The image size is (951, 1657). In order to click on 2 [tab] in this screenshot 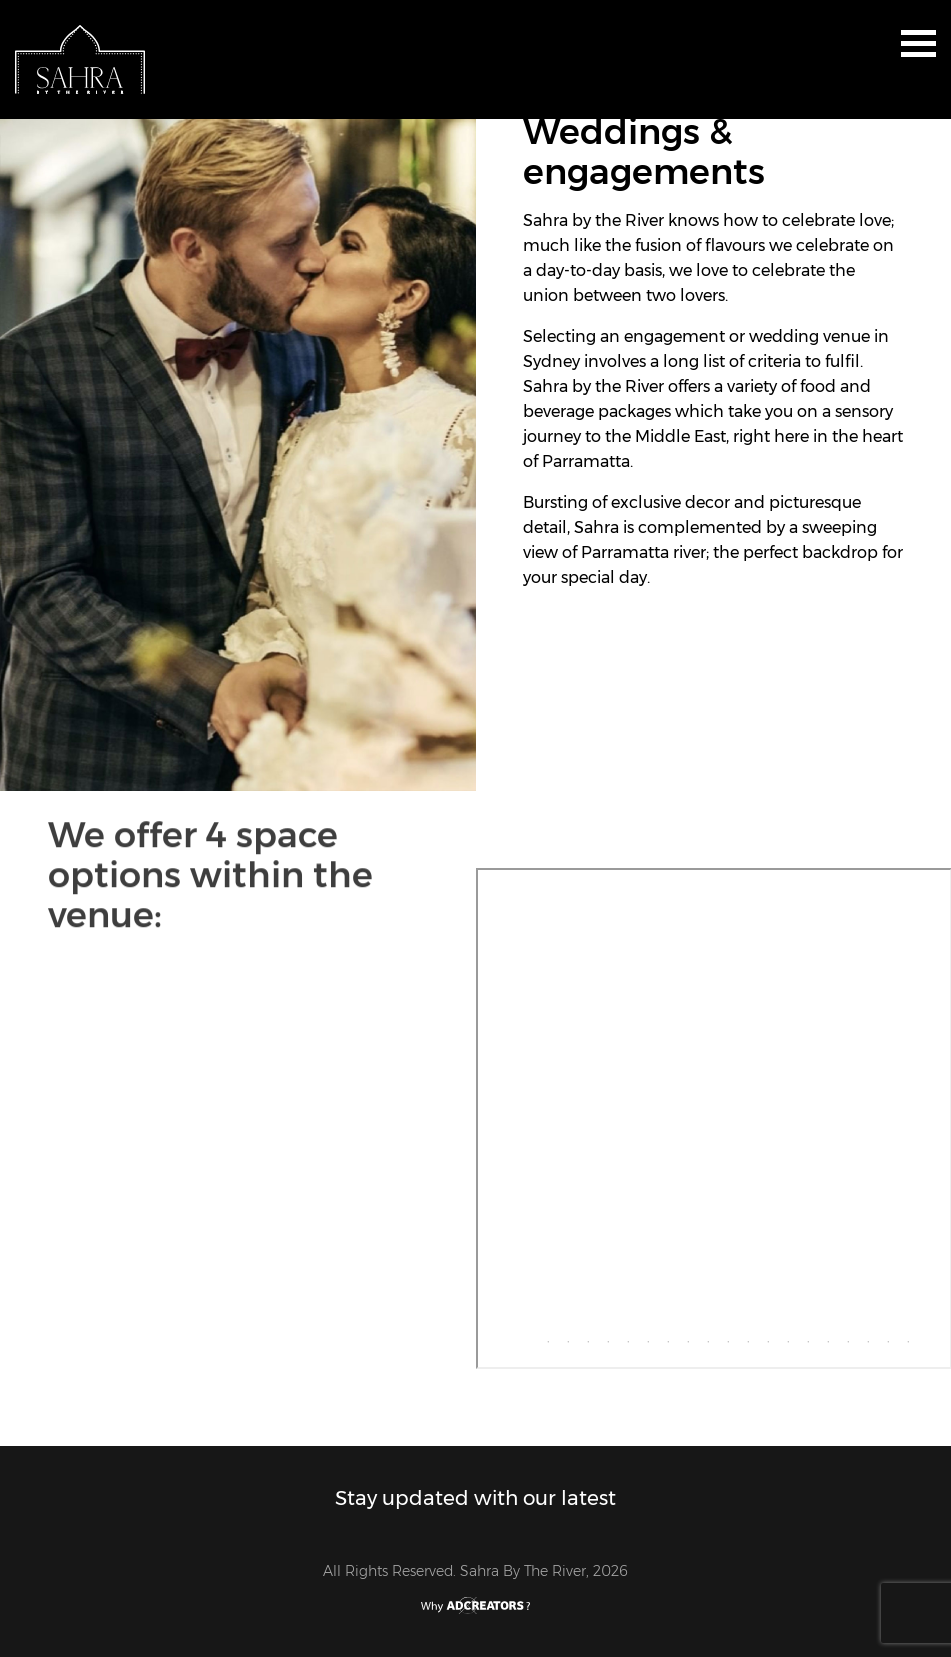, I will do `click(543, 1337)`.